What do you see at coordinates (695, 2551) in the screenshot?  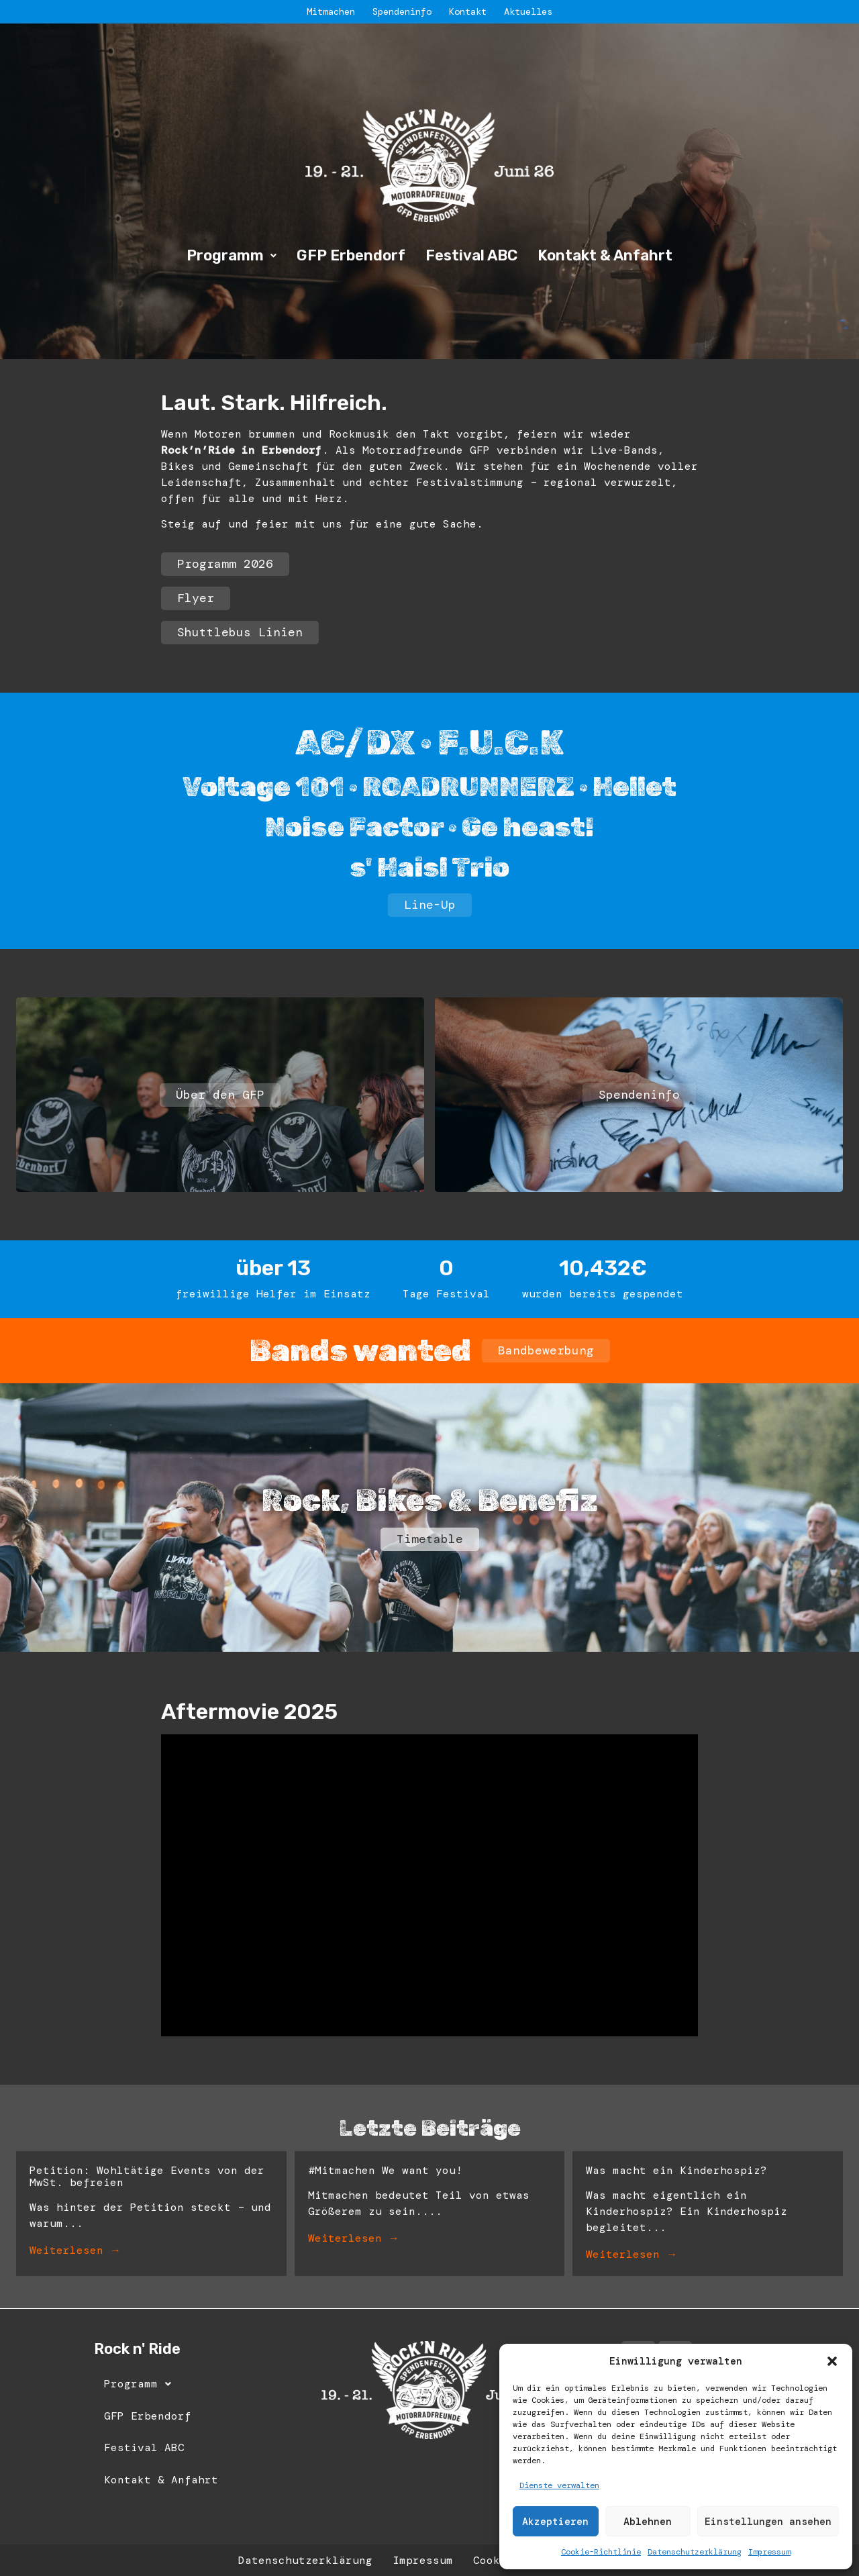 I see `Datenschutzerklärung` at bounding box center [695, 2551].